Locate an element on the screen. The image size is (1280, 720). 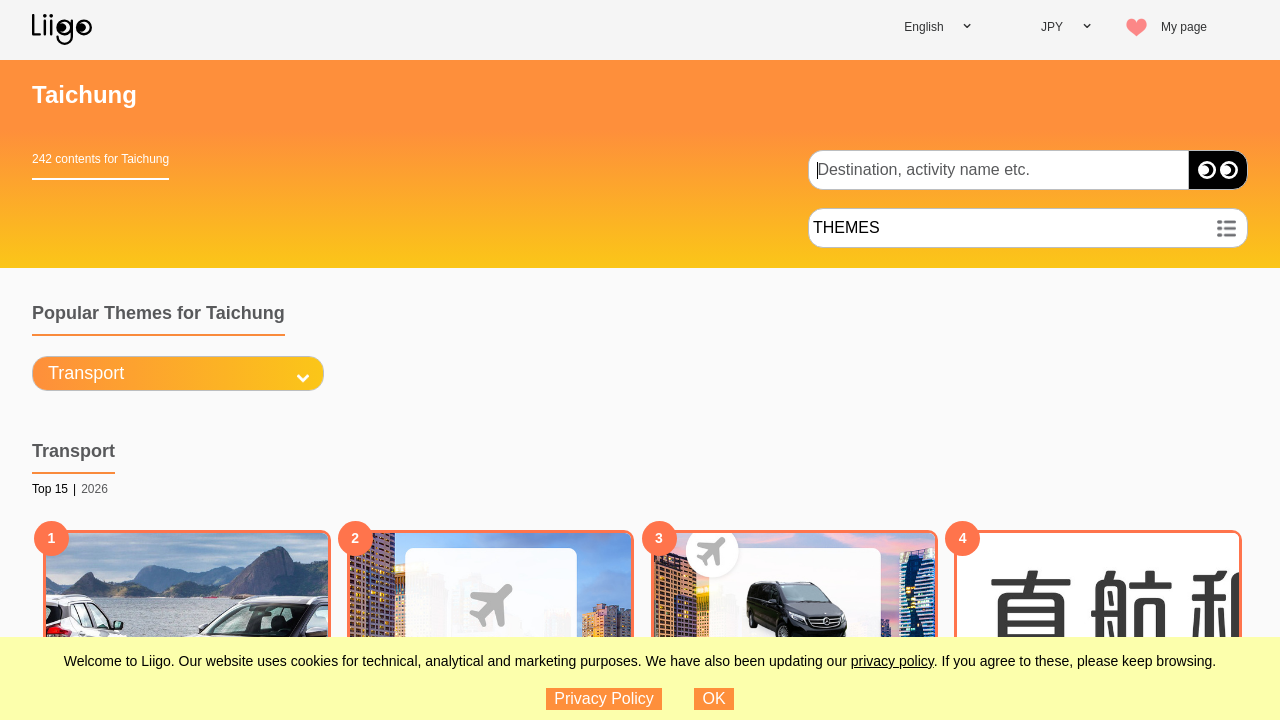
JPY is located at coordinates (1052, 27).